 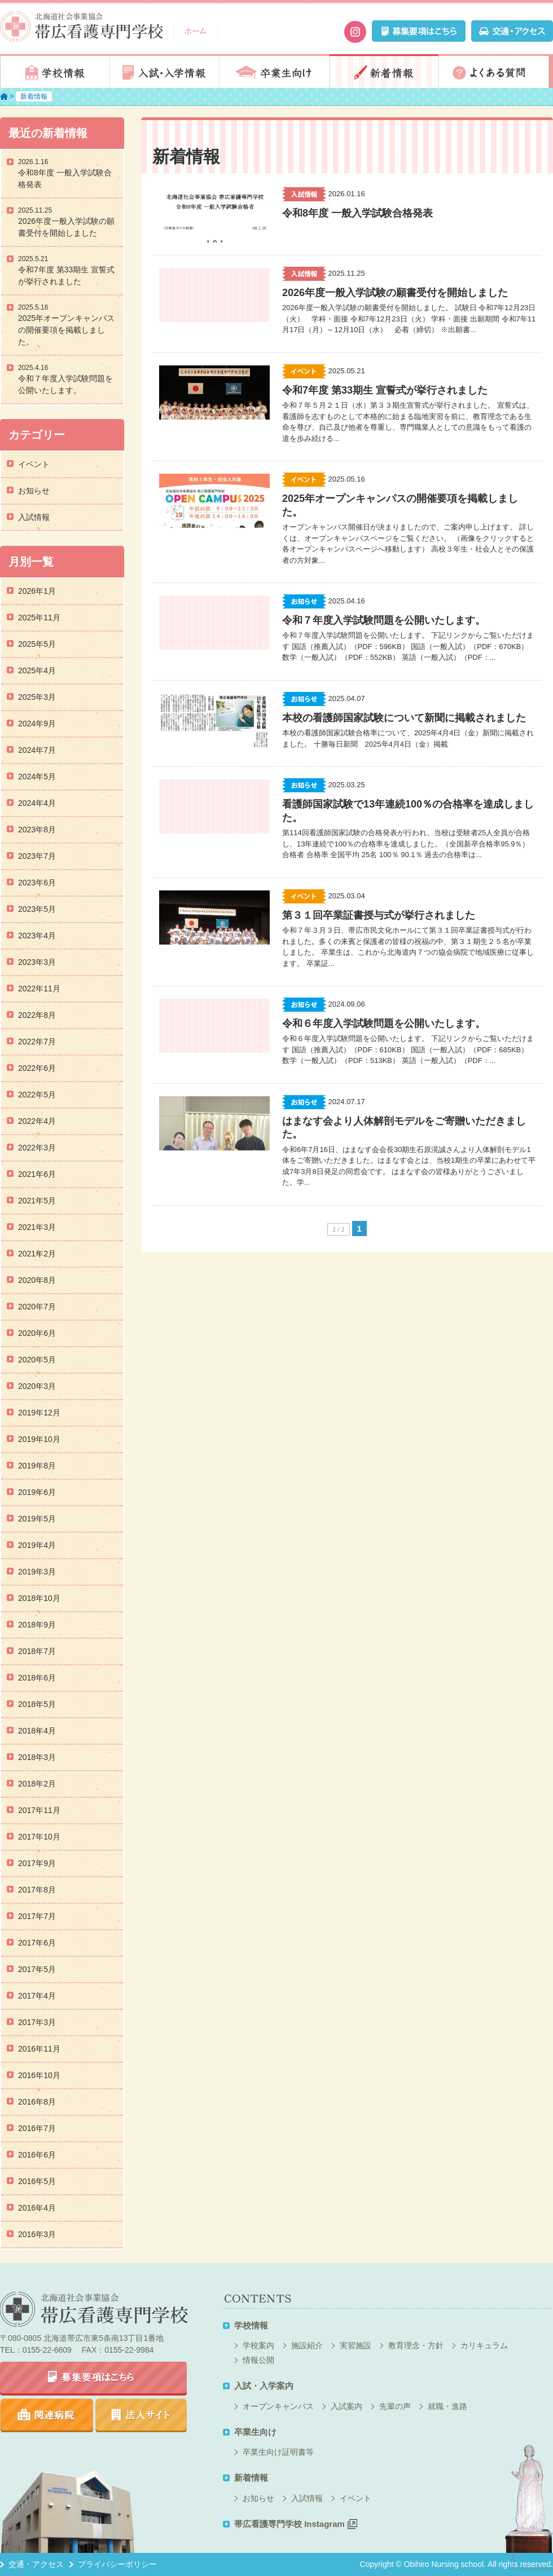 I want to click on 2016年8月, so click(x=37, y=2101).